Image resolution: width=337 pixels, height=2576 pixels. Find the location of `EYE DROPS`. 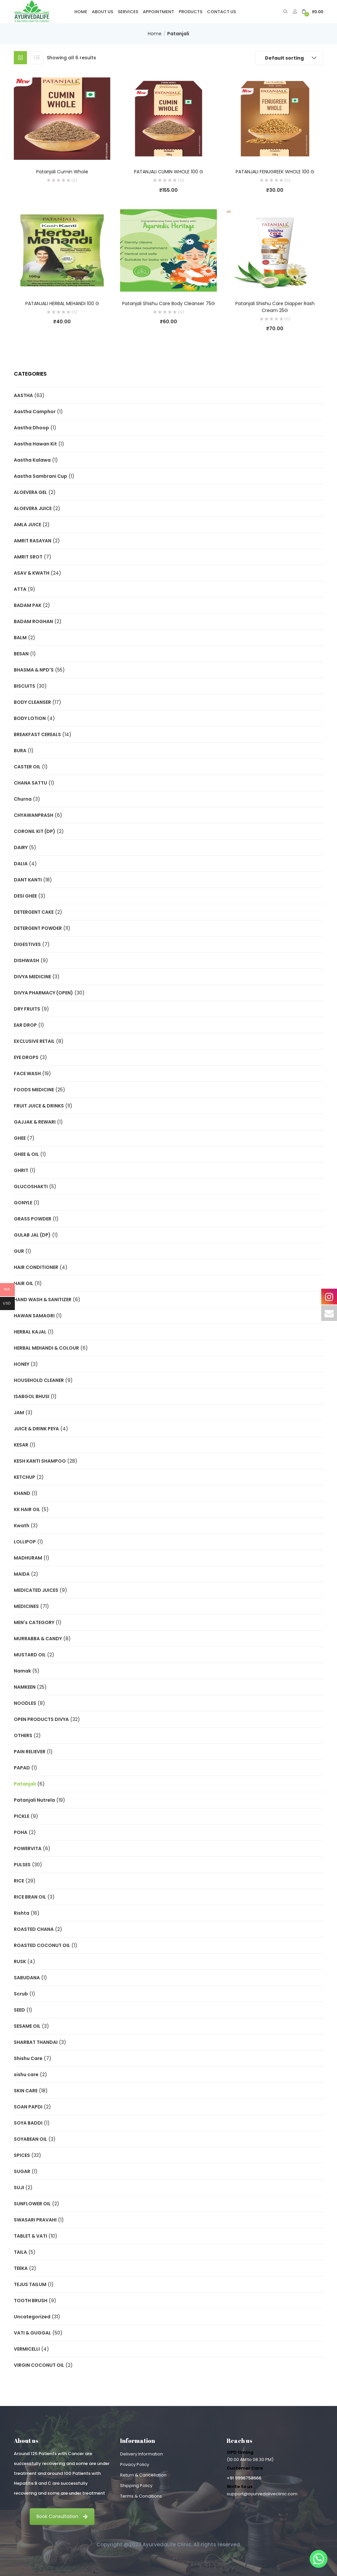

EYE DROPS is located at coordinates (26, 1057).